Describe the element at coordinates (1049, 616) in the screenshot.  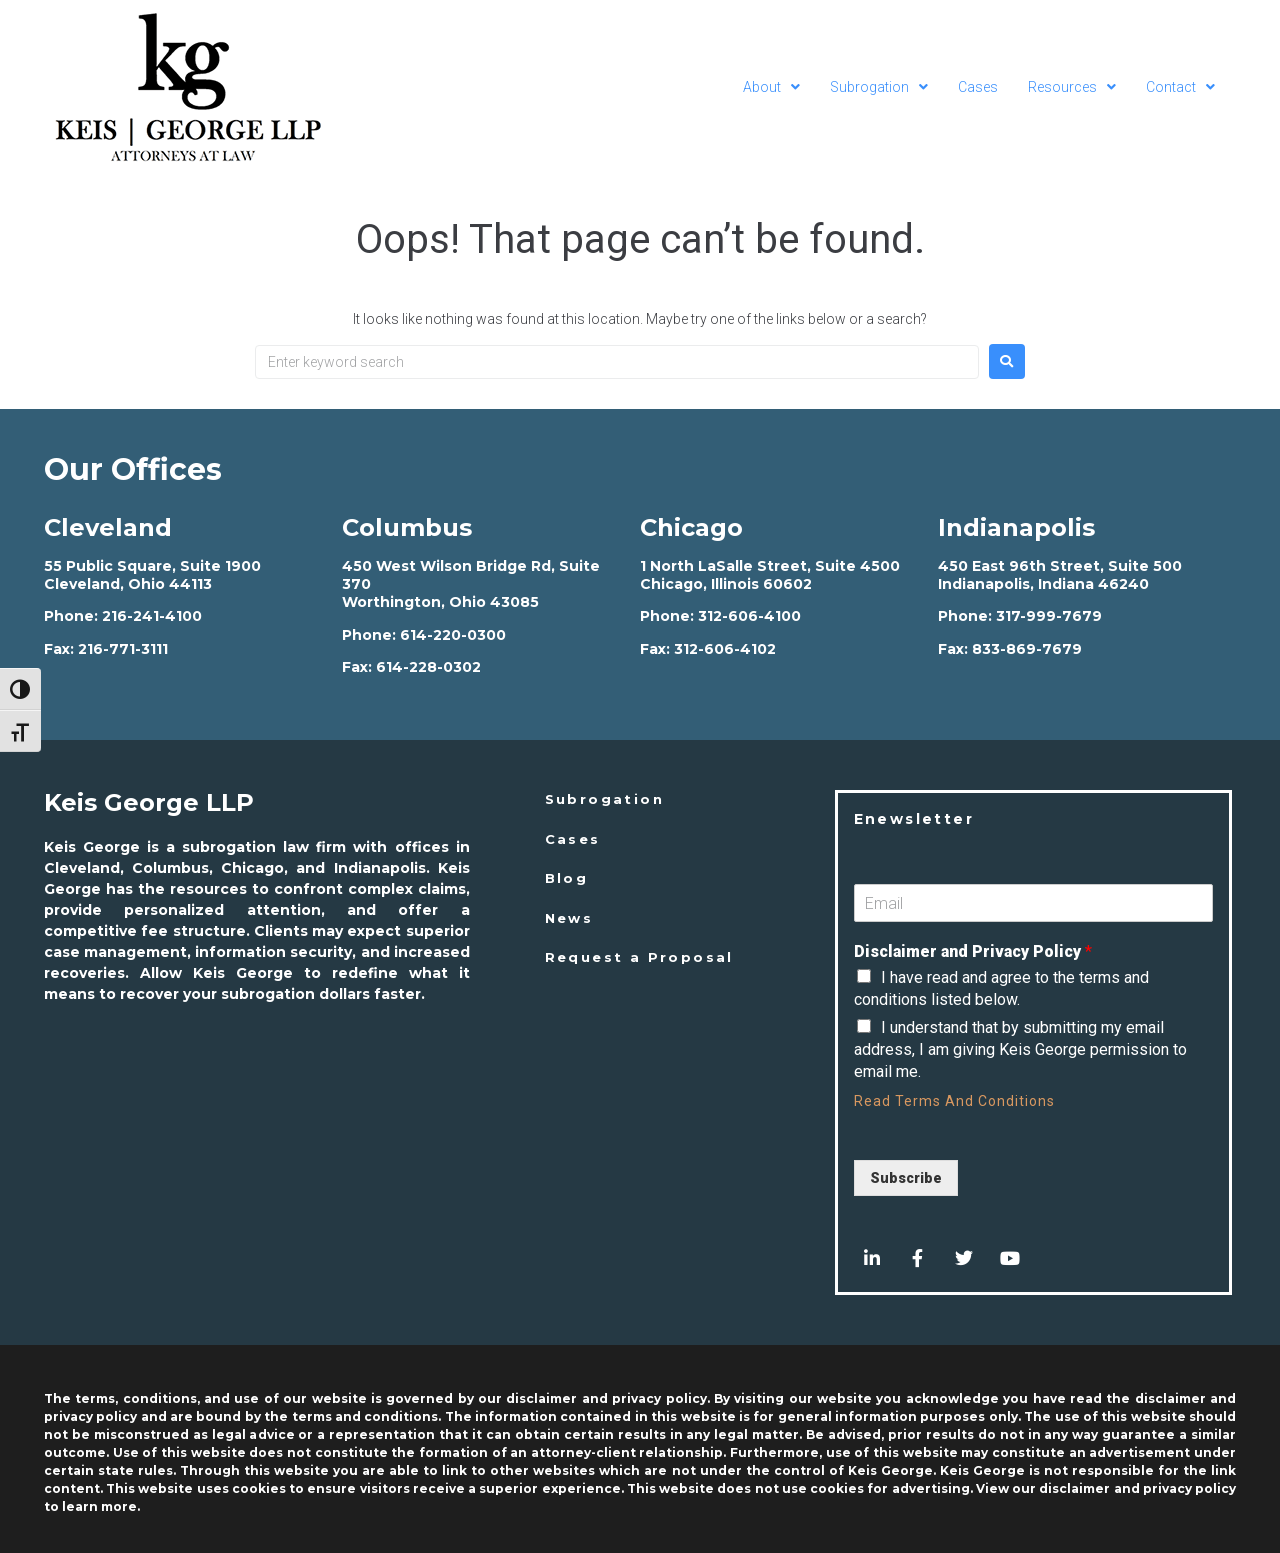
I see `317-999-7679` at that location.